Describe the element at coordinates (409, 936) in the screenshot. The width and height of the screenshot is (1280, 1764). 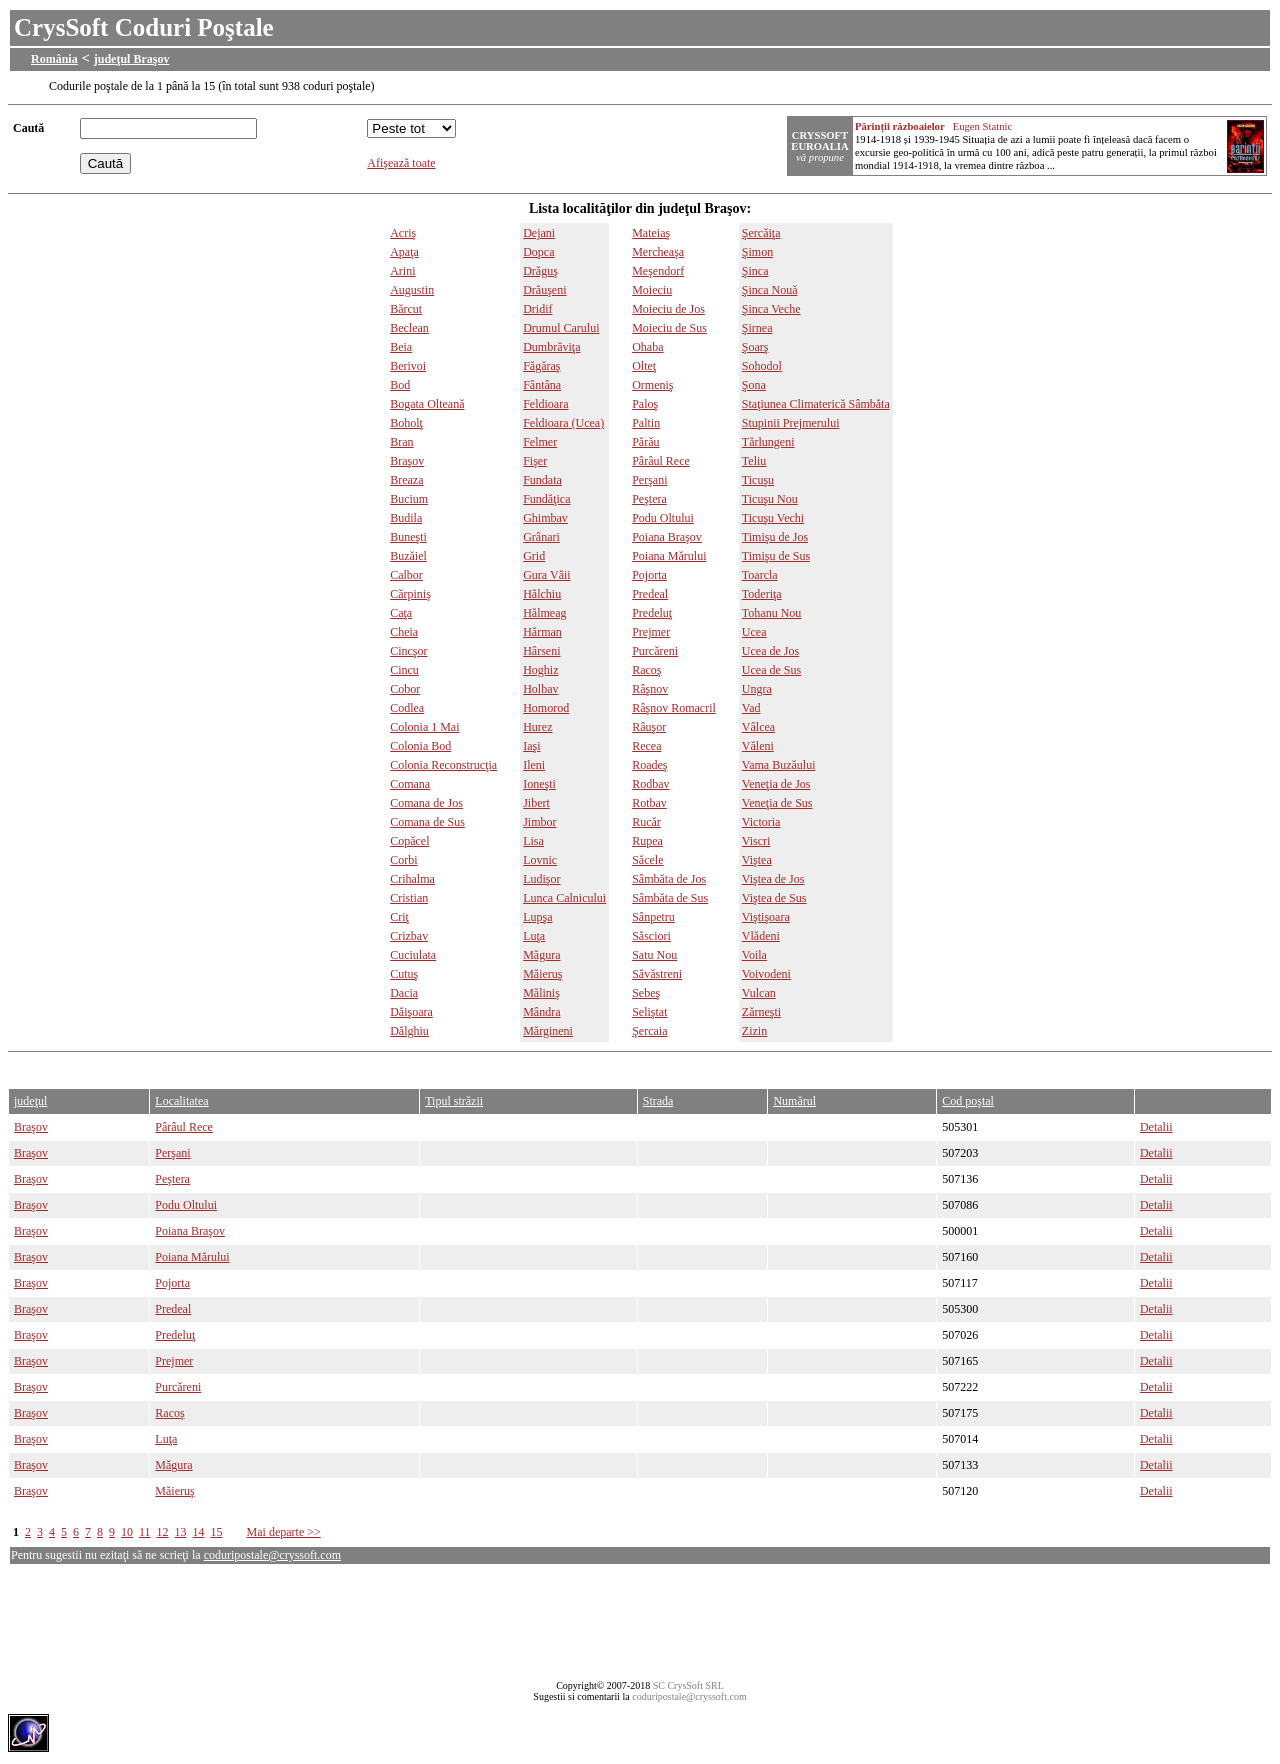
I see `Crizbav` at that location.